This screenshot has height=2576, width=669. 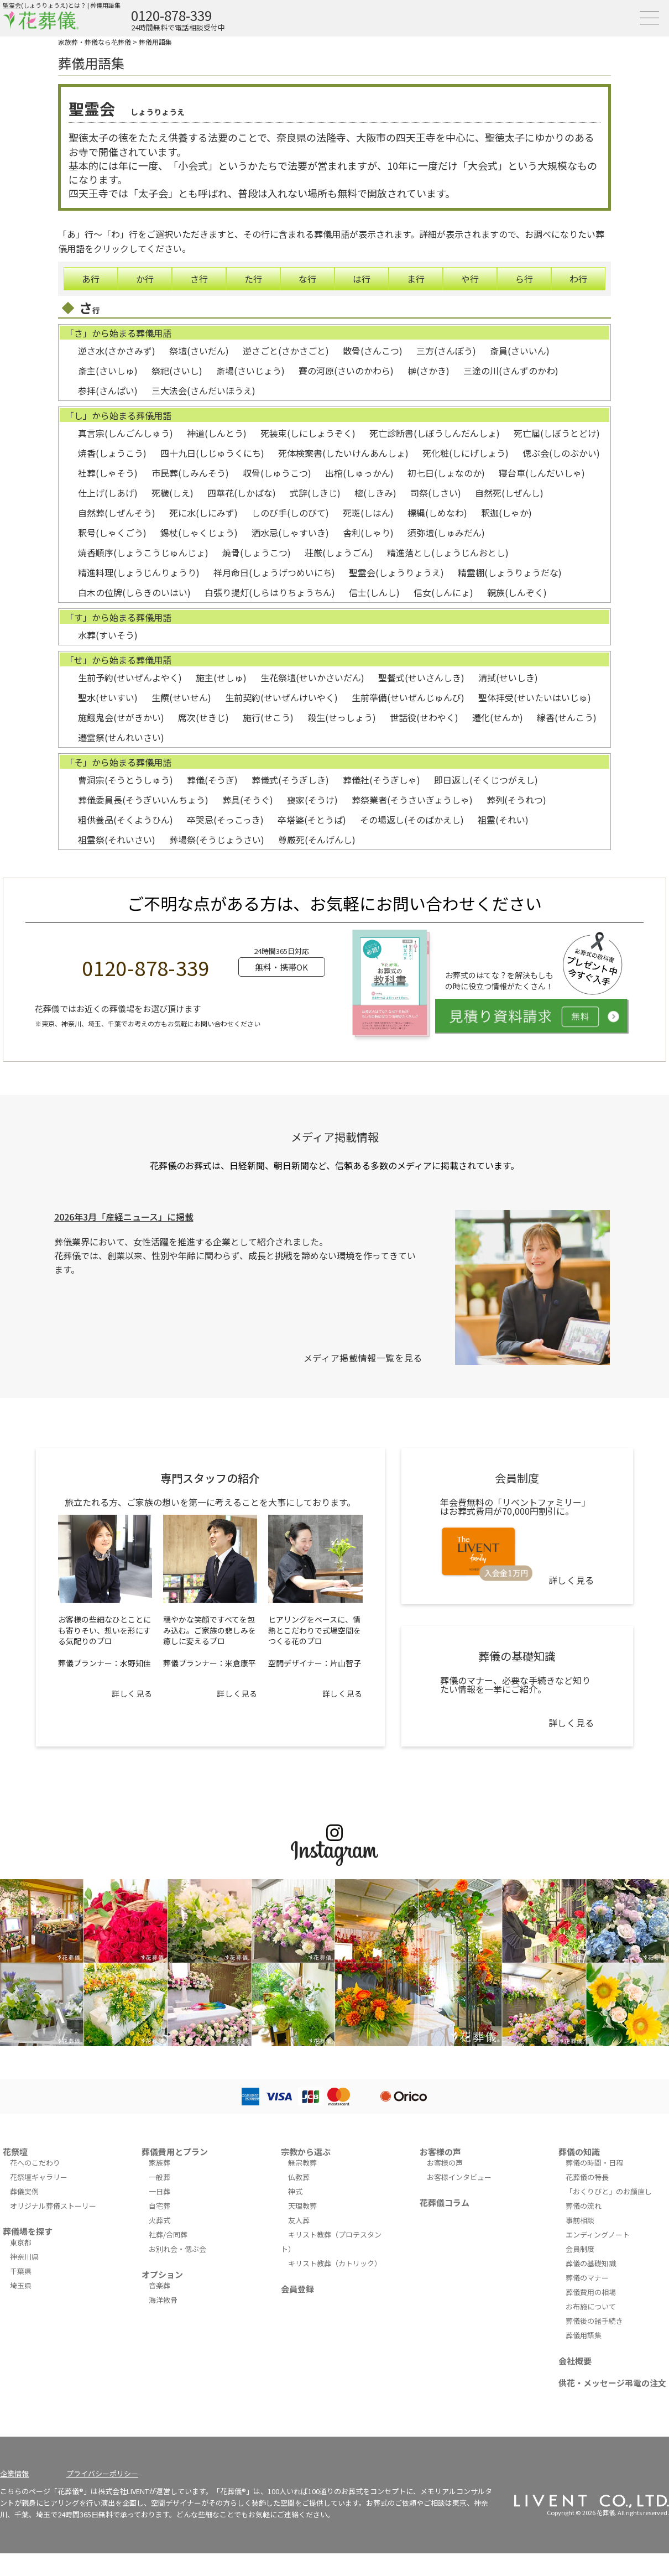 I want to click on 散骨(さんこつ), so click(x=373, y=350).